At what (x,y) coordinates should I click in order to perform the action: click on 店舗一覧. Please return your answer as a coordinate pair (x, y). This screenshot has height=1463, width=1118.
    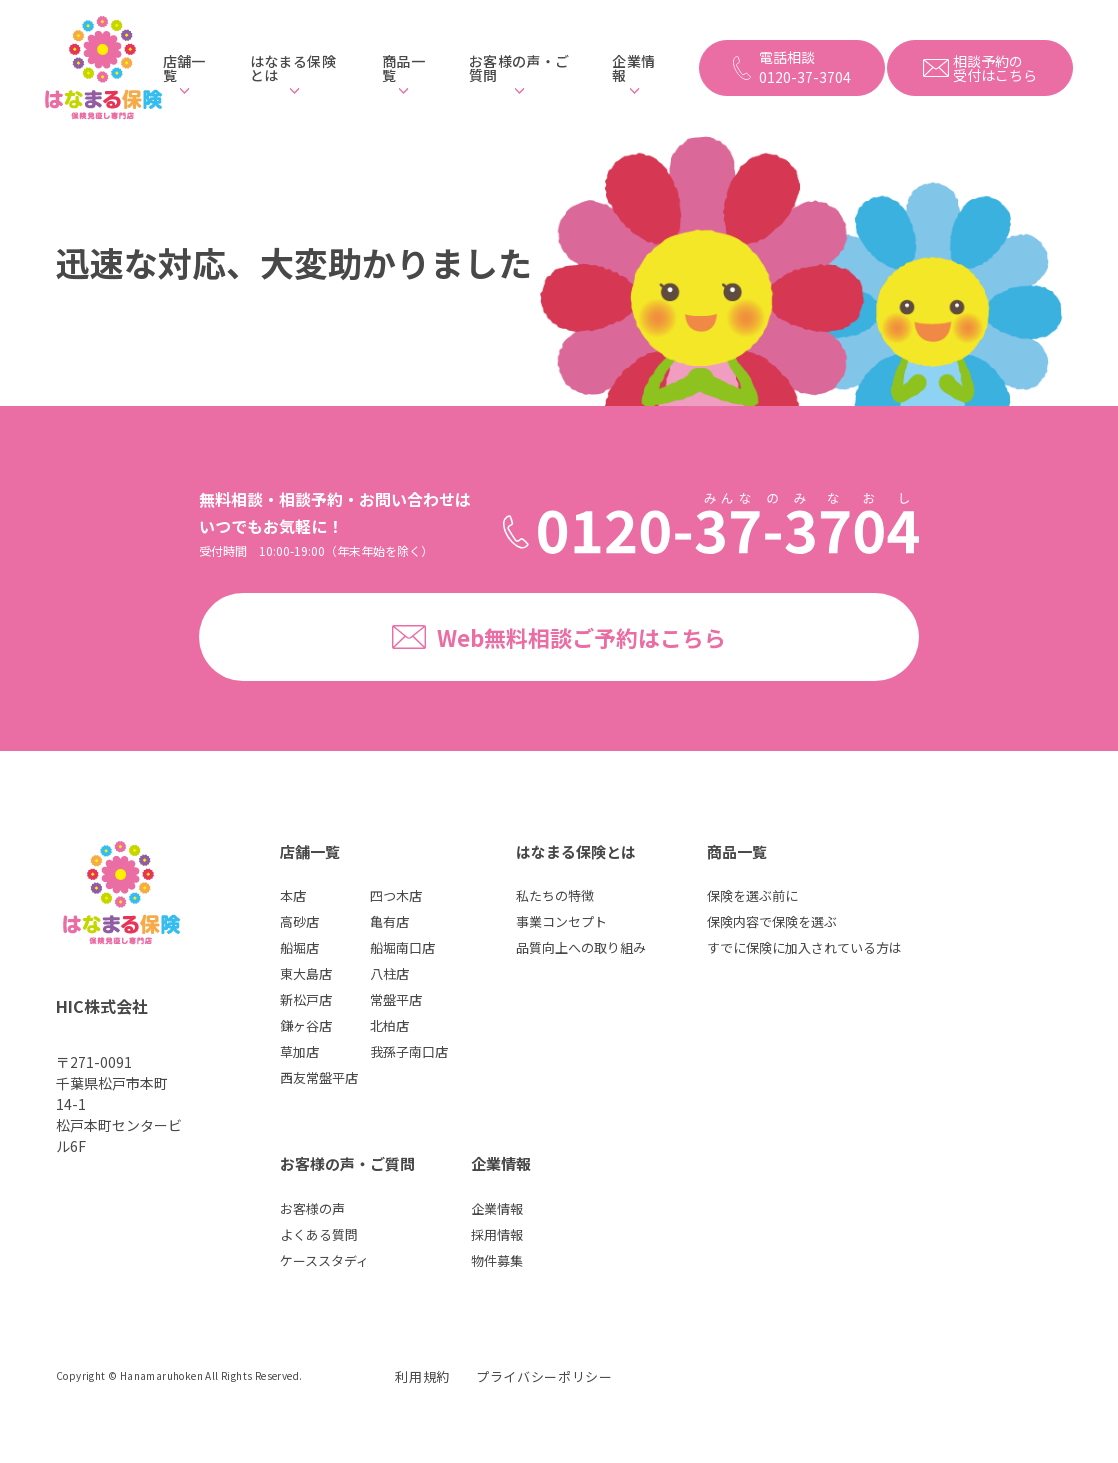
    Looking at the image, I should click on (184, 68).